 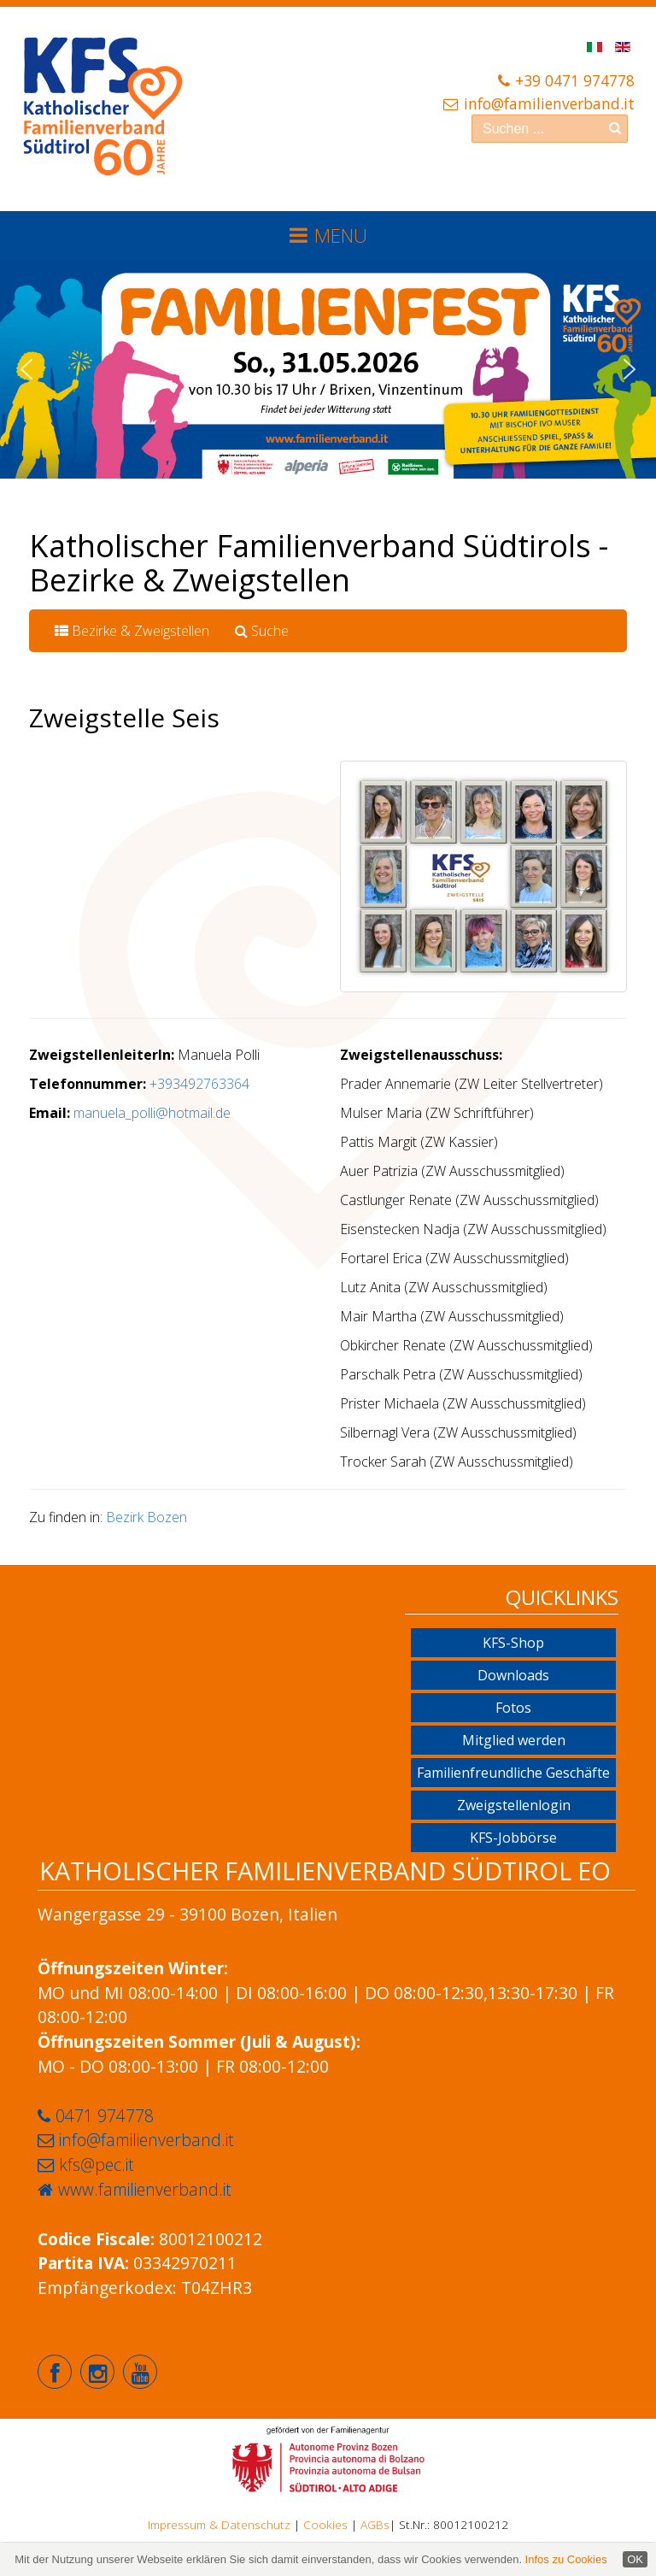 I want to click on Familienfreundliche Geschäfte, so click(x=513, y=1772).